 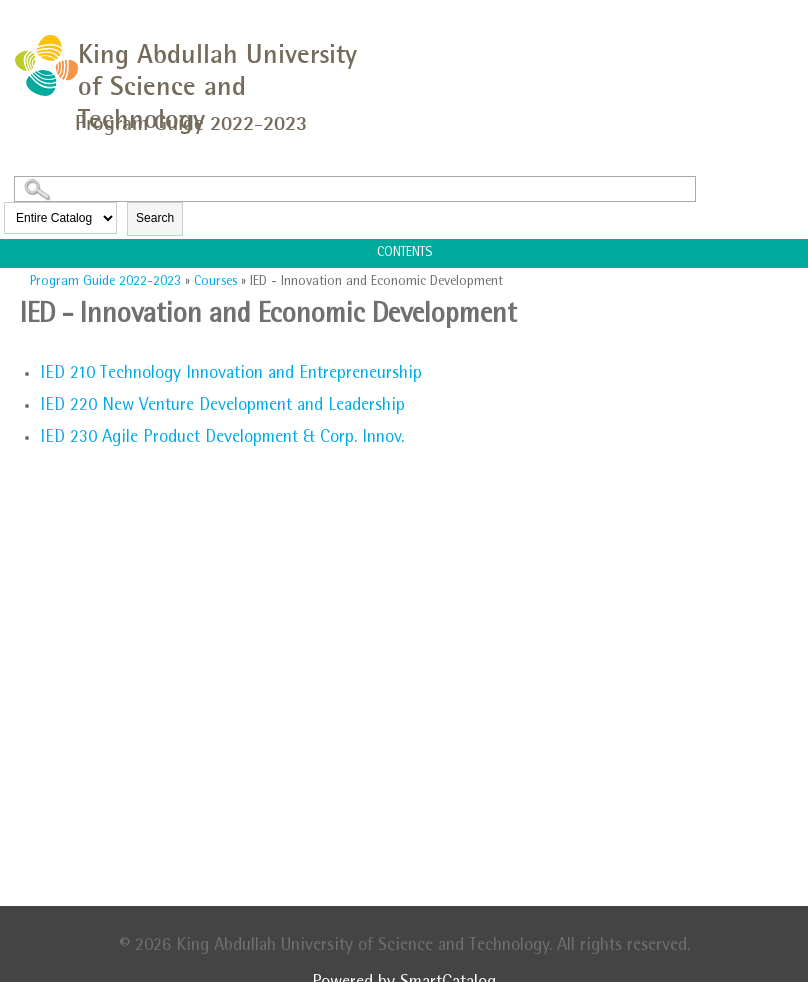 What do you see at coordinates (222, 407) in the screenshot?
I see `New Venture Development and Leadership` at bounding box center [222, 407].